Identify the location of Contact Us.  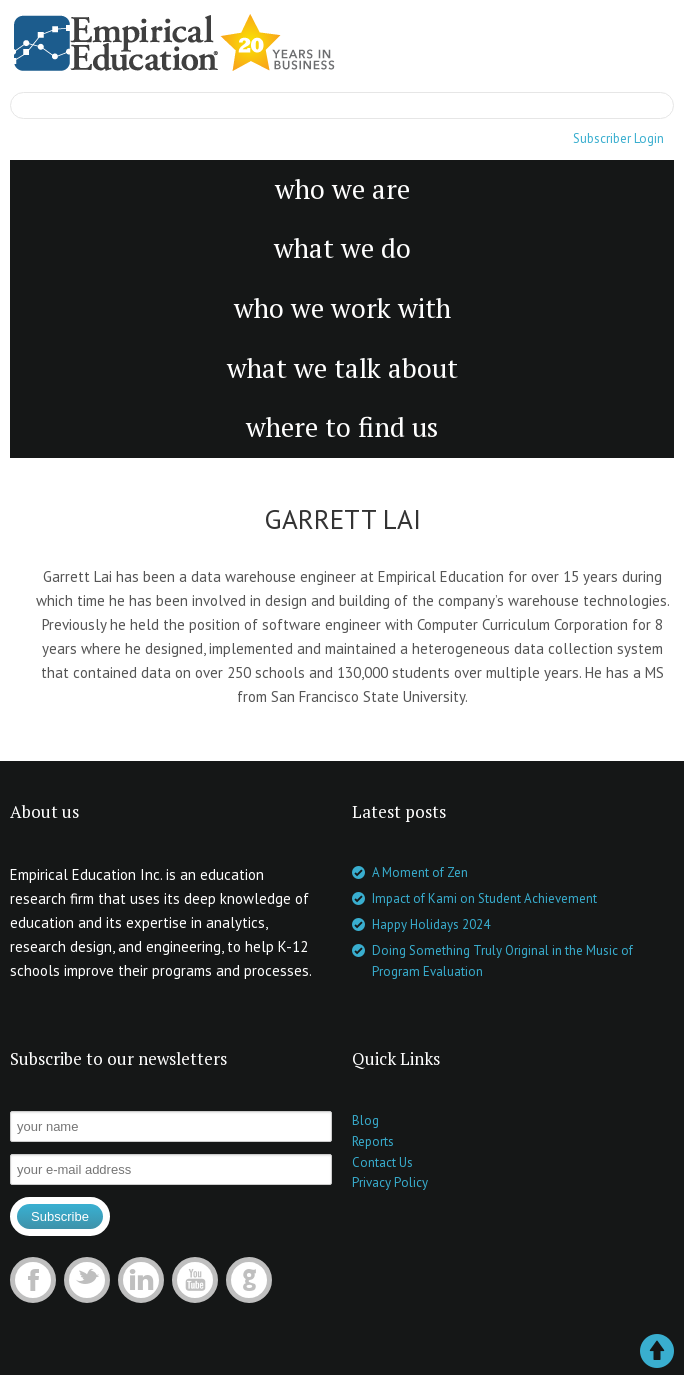
(382, 1162).